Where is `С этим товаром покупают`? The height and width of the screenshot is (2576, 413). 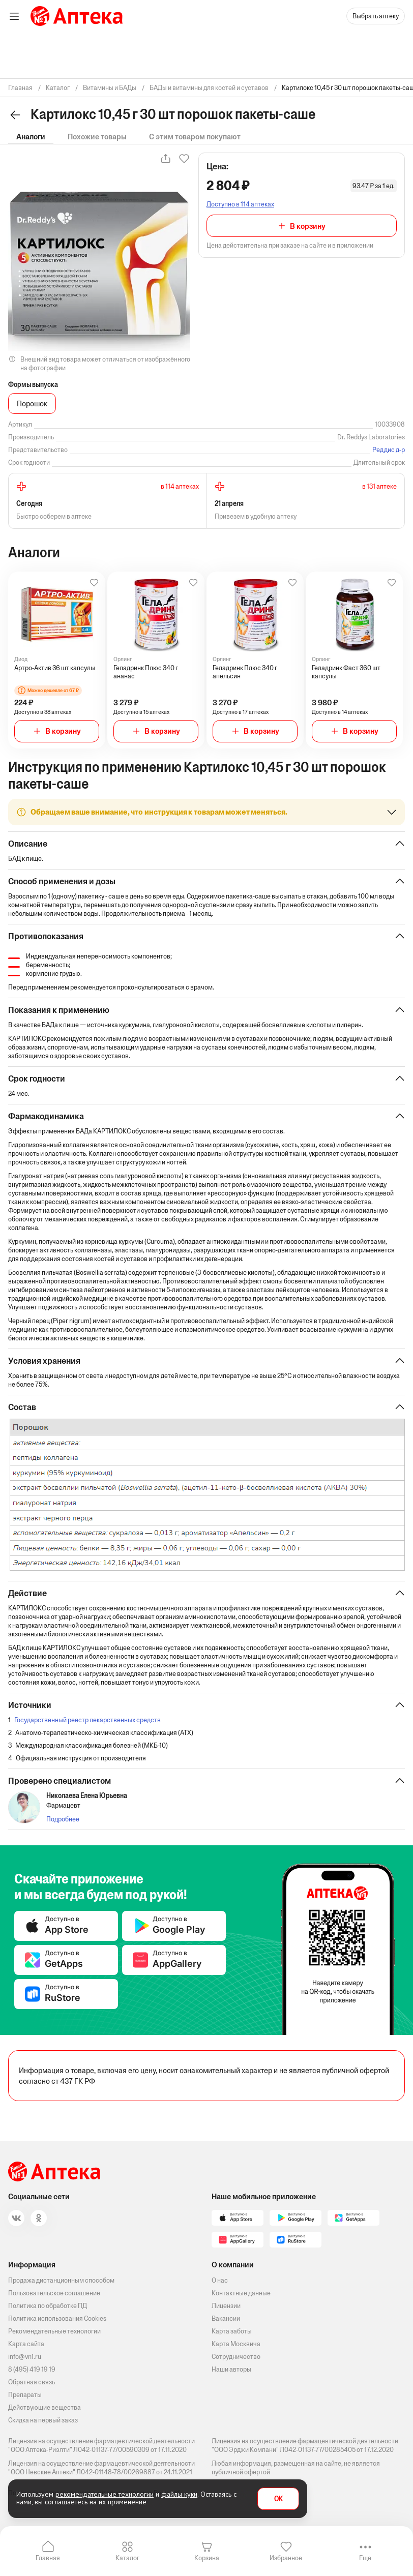 С этим товаром покупают is located at coordinates (195, 136).